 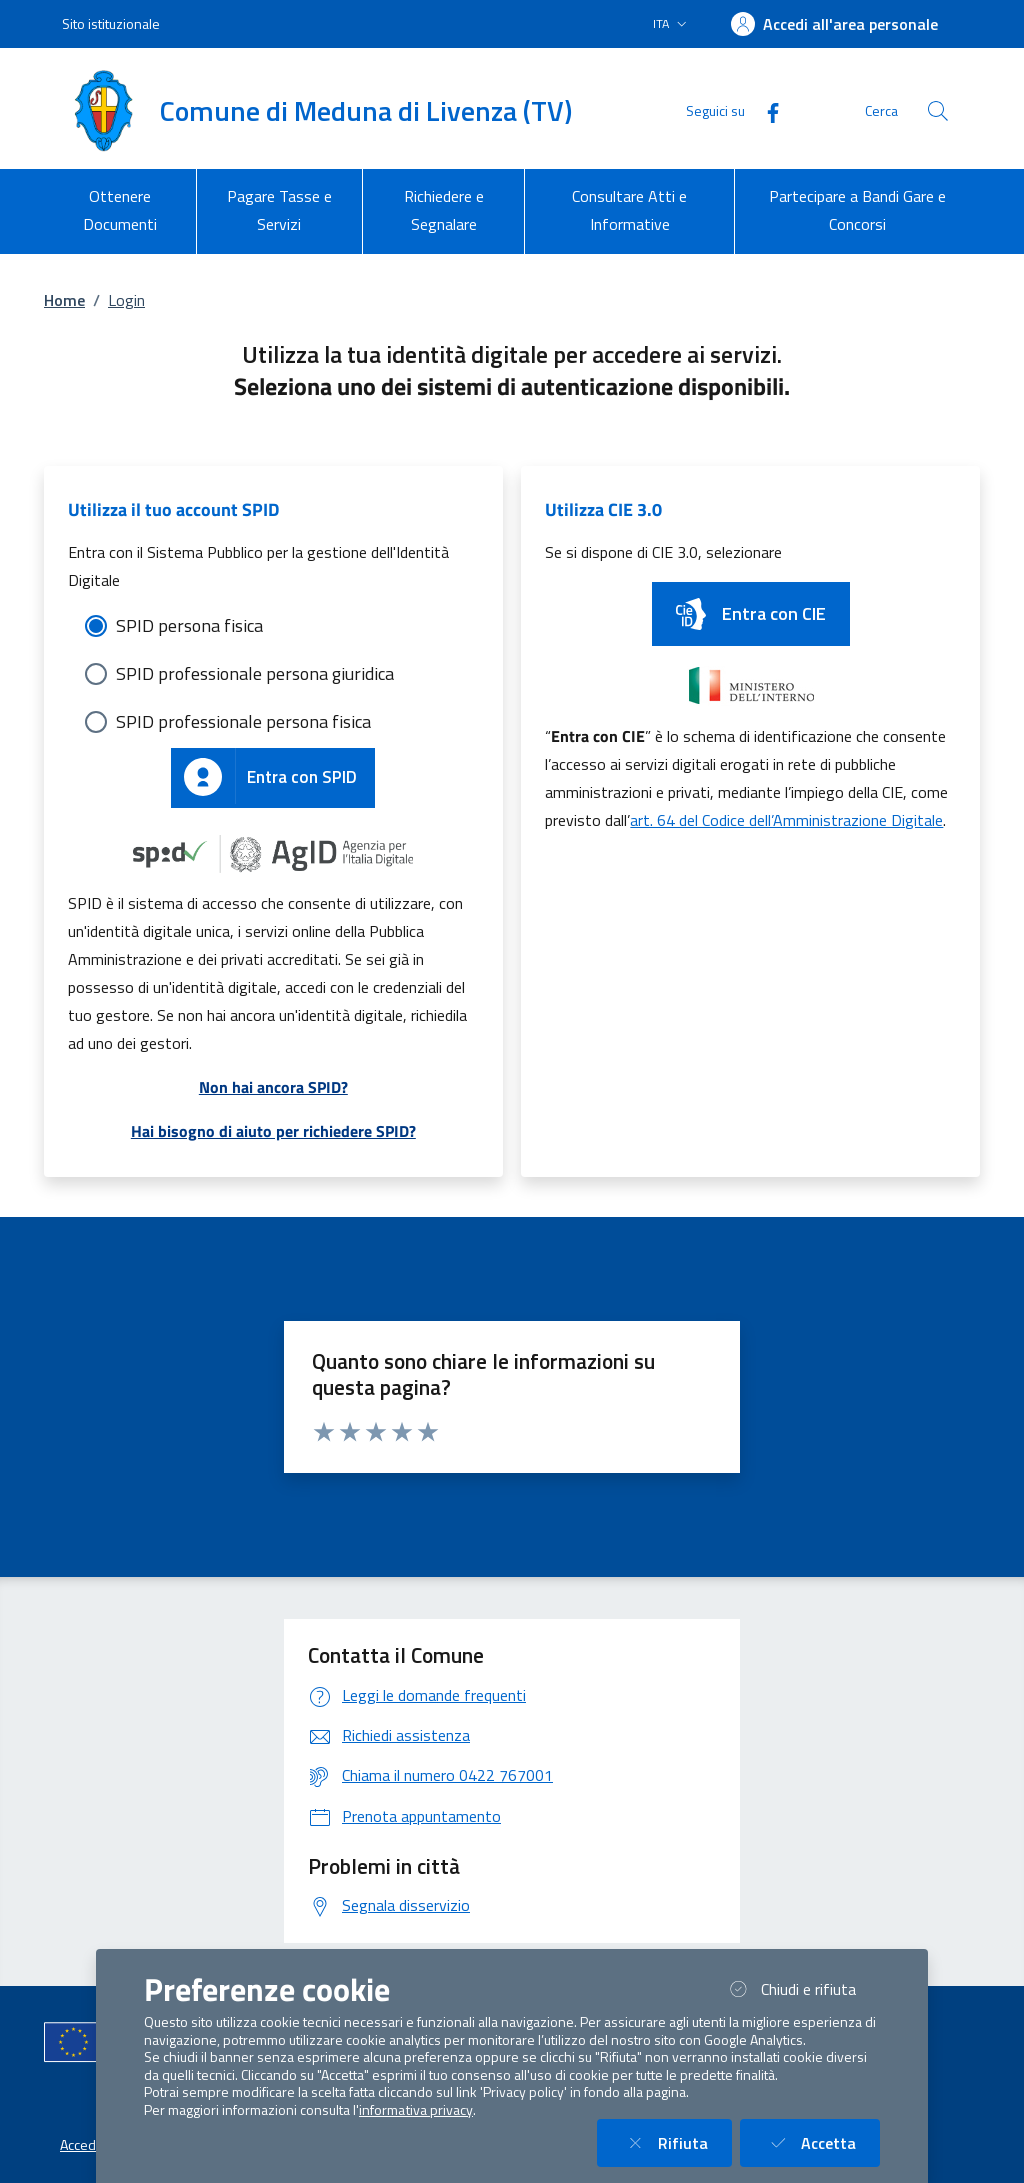 What do you see at coordinates (273, 1131) in the screenshot?
I see `Hai bisogno di aiuto per richiedere SPID?` at bounding box center [273, 1131].